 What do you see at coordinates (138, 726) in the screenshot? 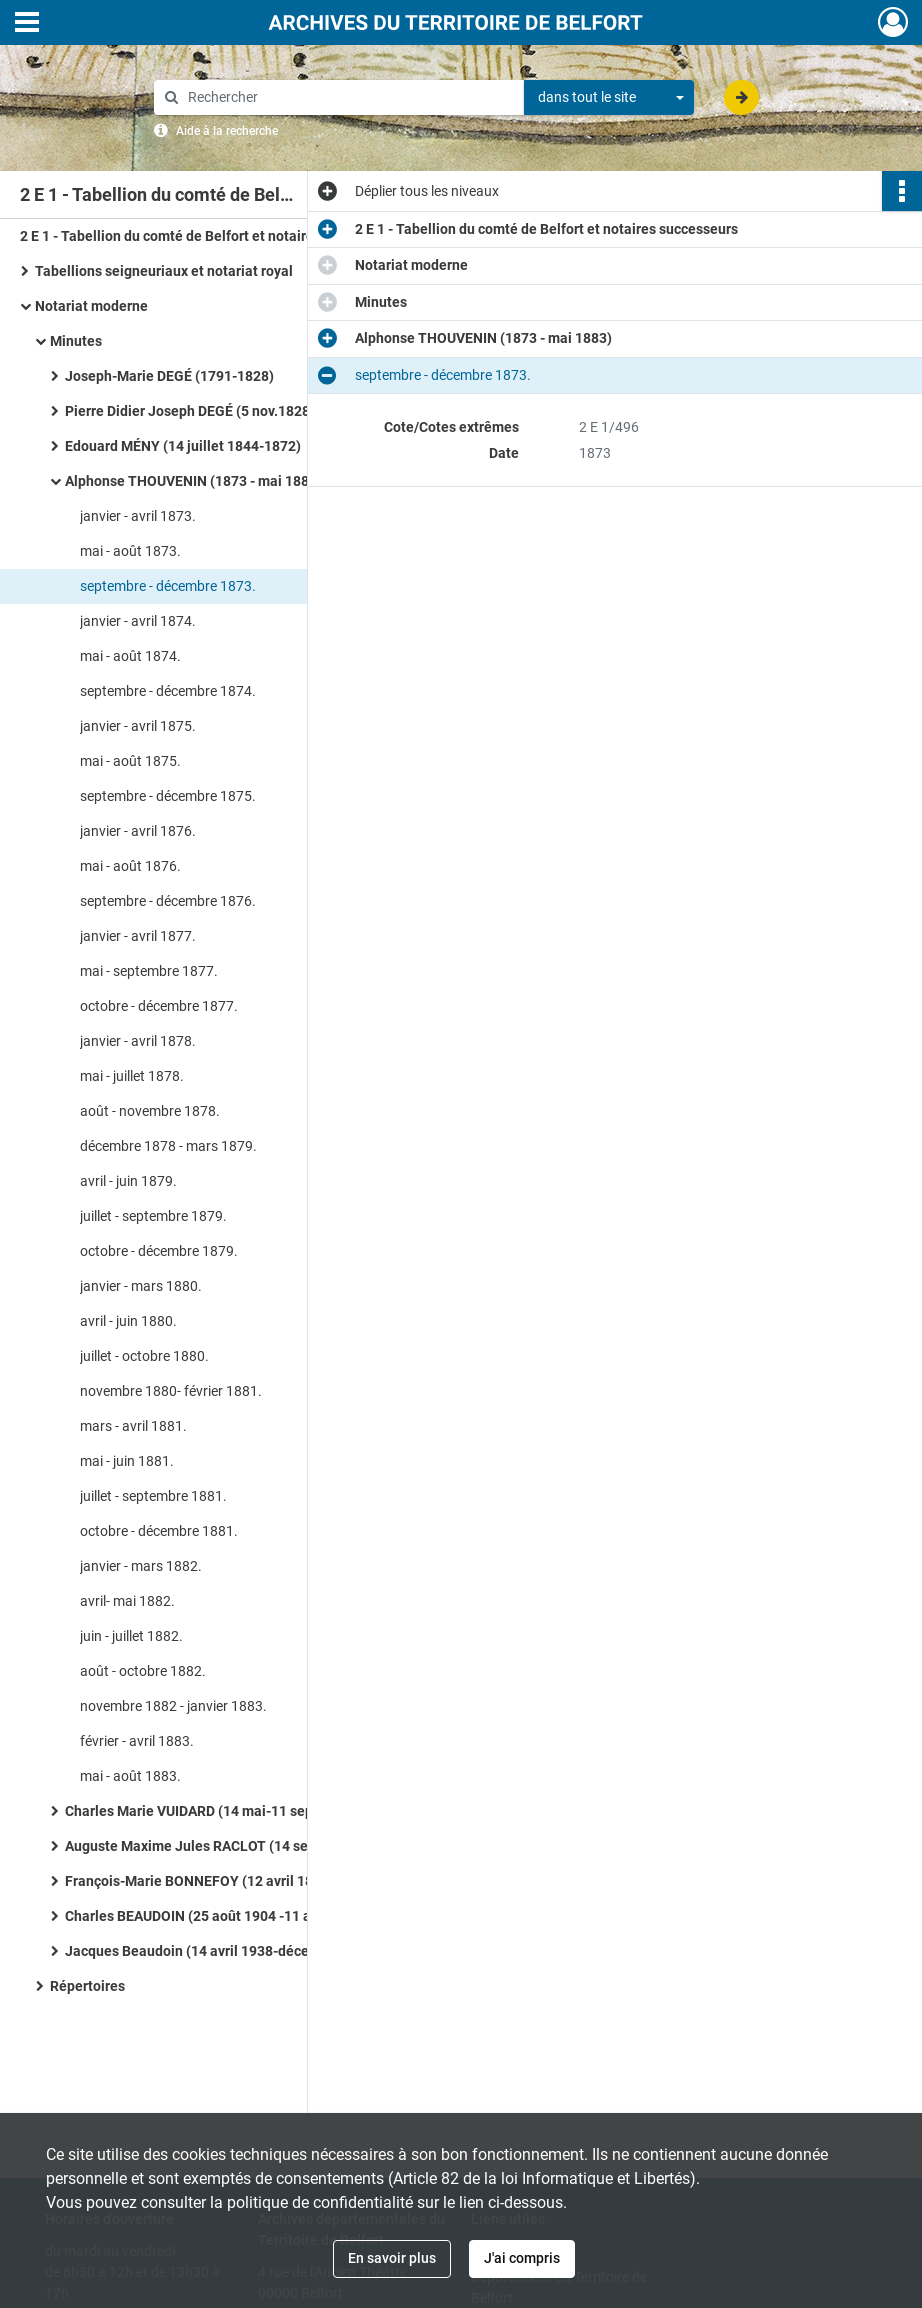
I see `janvier - avril 1875.` at bounding box center [138, 726].